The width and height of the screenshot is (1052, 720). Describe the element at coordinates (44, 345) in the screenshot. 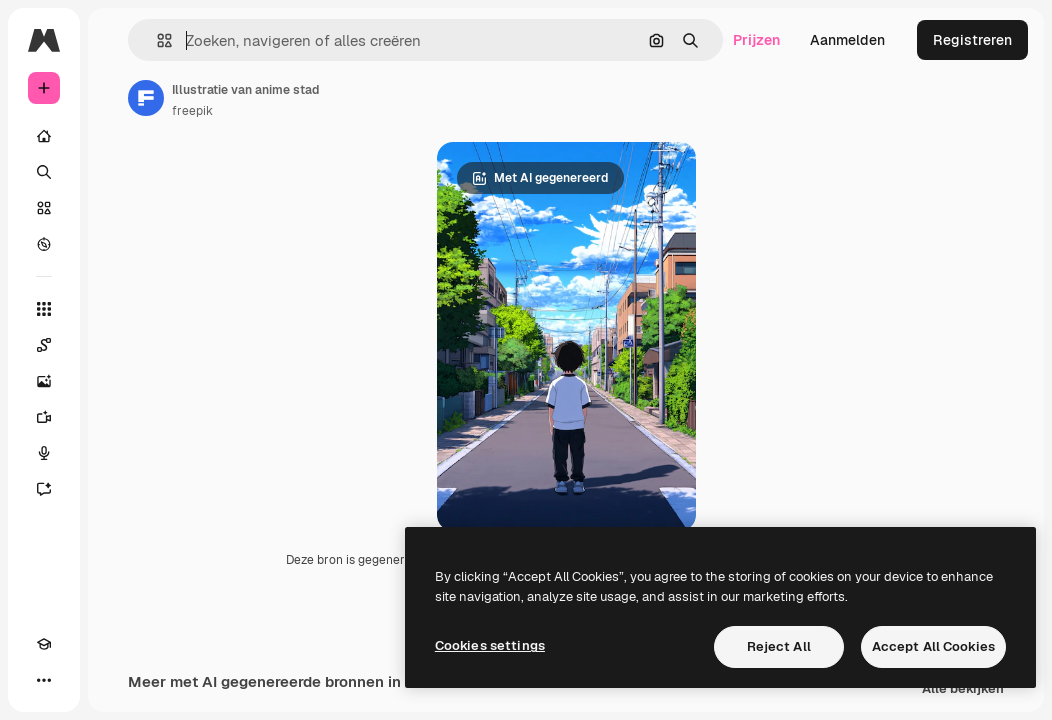

I see `[Spaces]` at that location.